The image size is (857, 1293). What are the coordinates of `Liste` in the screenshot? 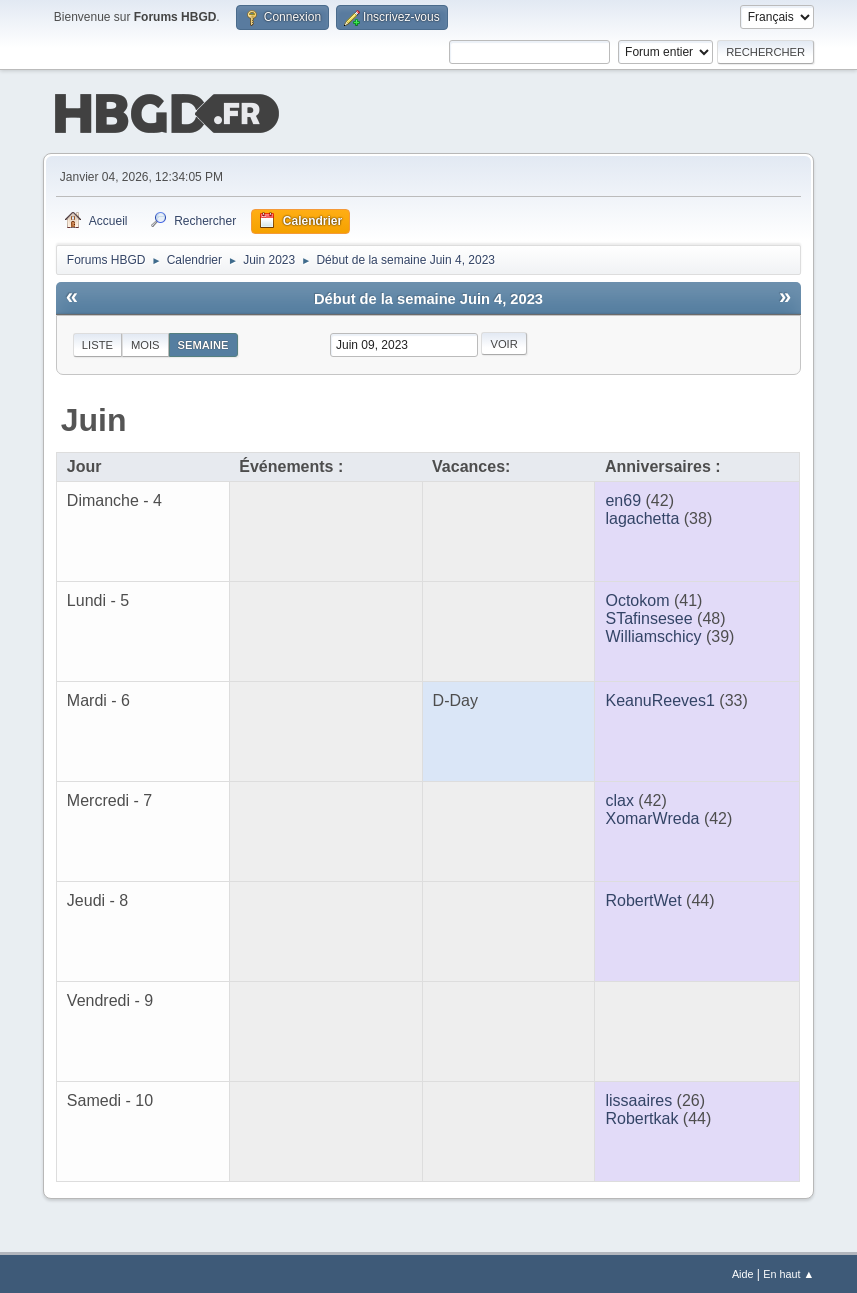 It's located at (97, 343).